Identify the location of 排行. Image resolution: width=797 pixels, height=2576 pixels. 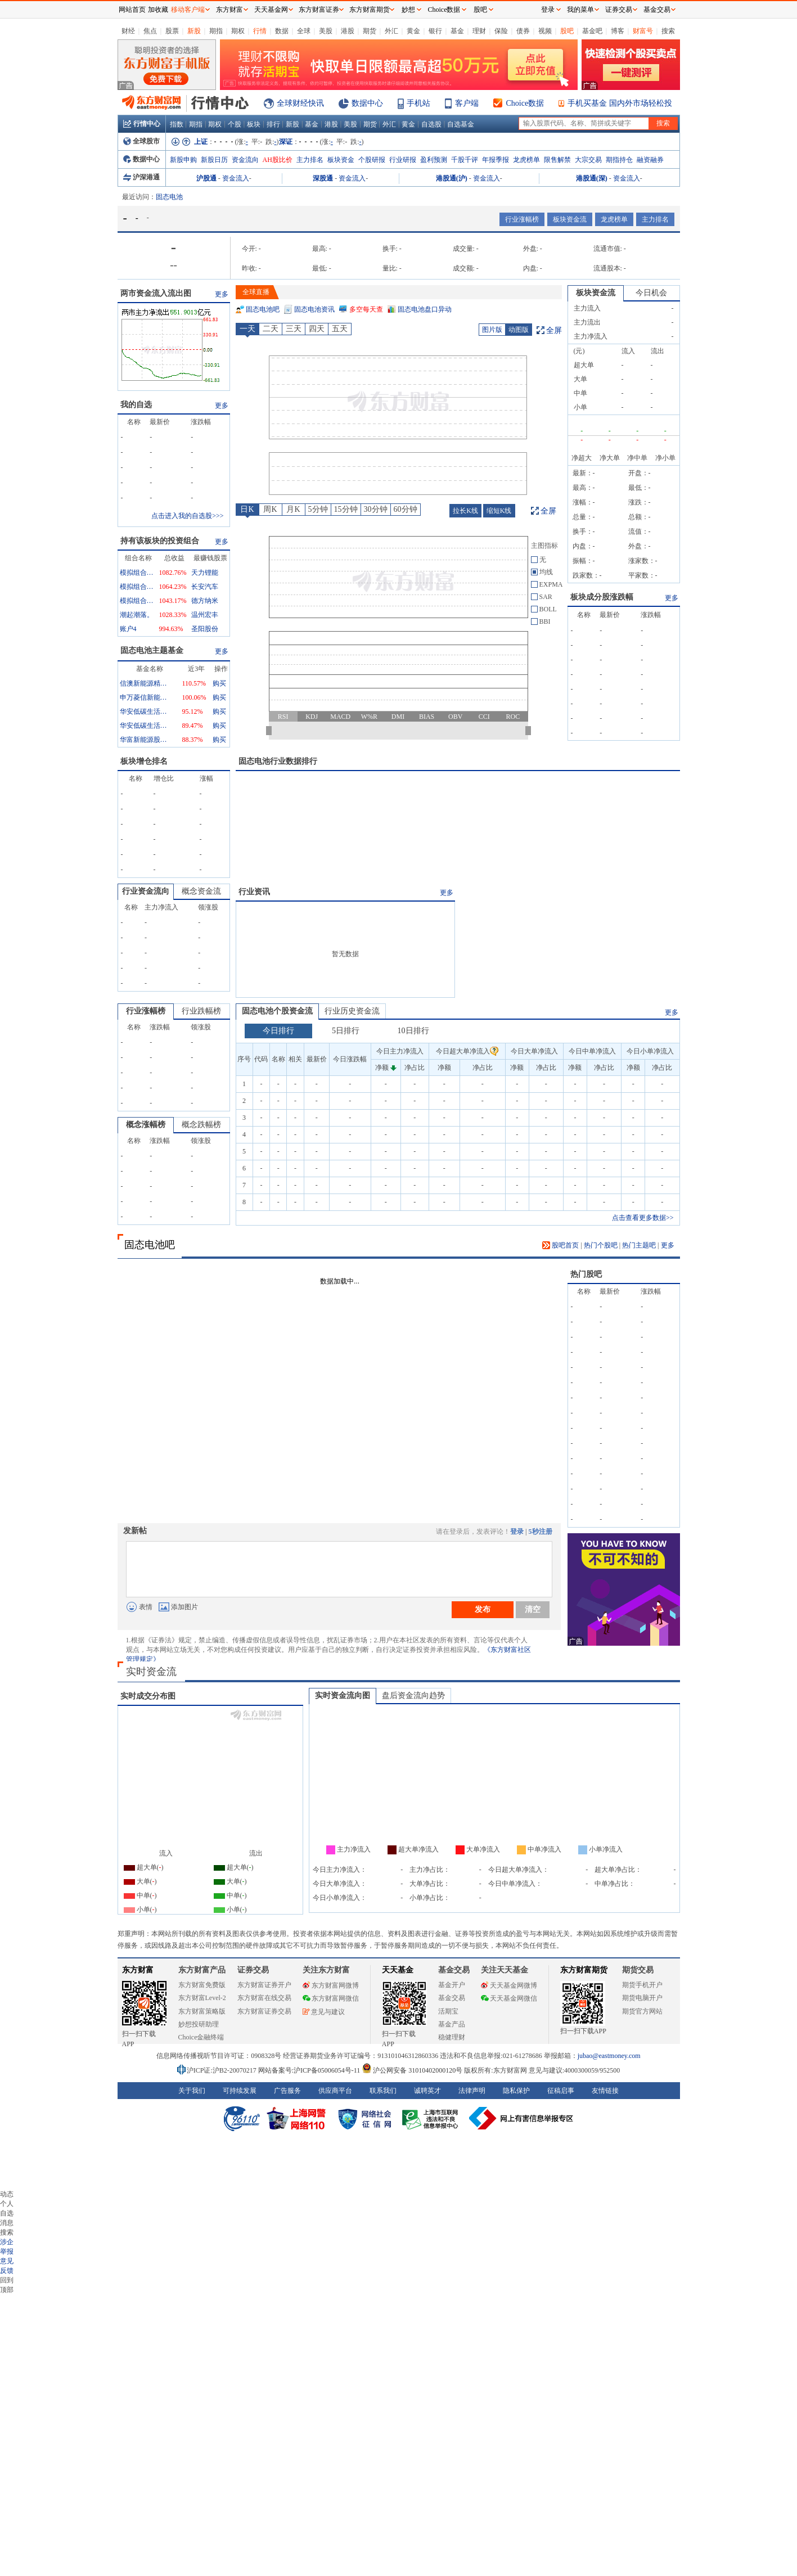
(273, 124).